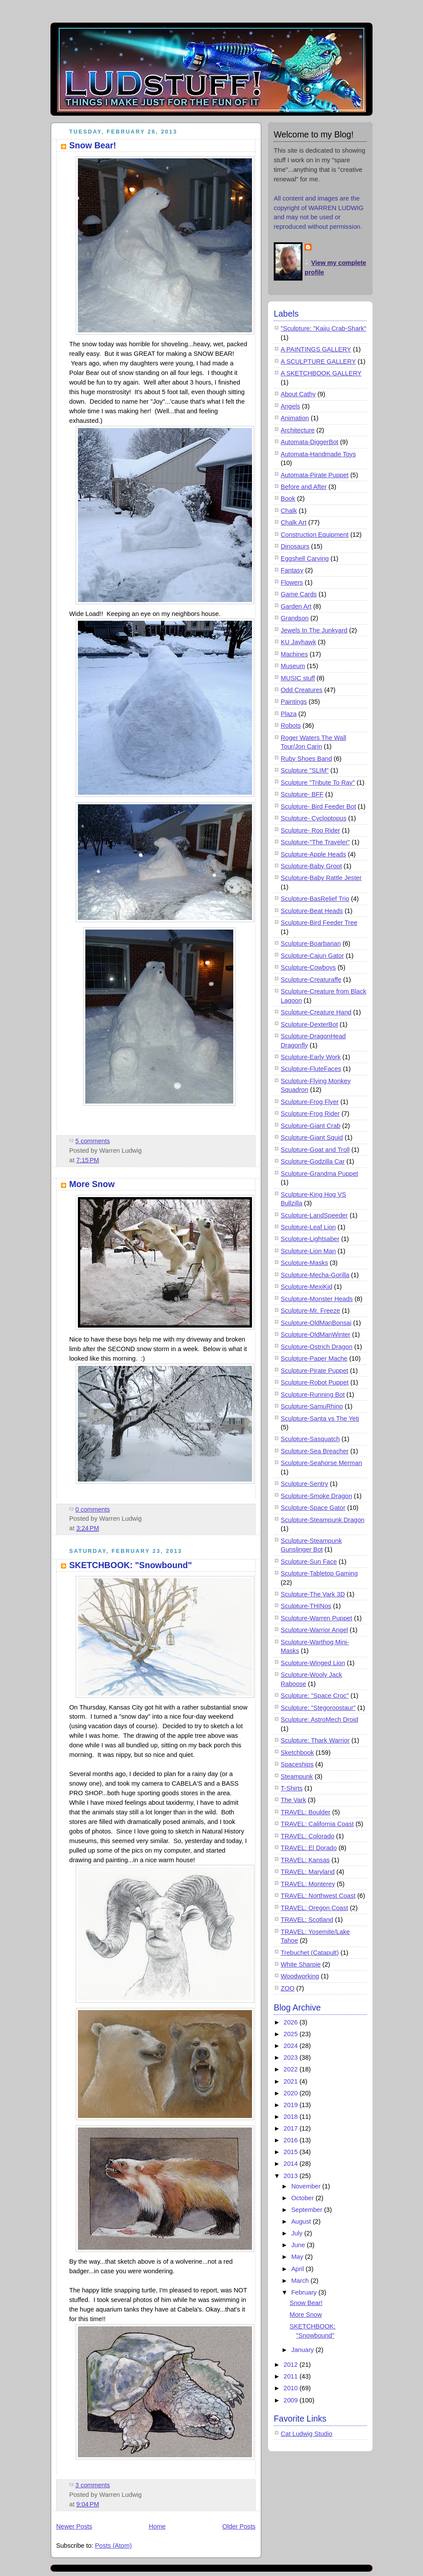 Image resolution: width=423 pixels, height=2576 pixels. What do you see at coordinates (303, 2349) in the screenshot?
I see `January` at bounding box center [303, 2349].